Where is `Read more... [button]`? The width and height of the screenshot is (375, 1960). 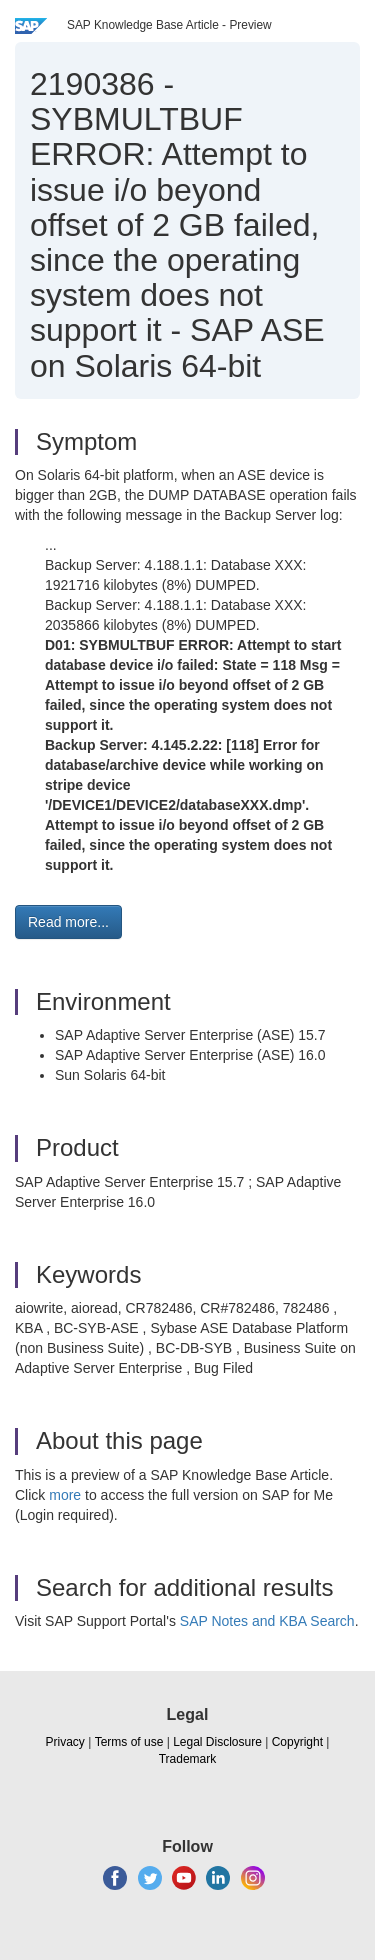 Read more... [button] is located at coordinates (68, 922).